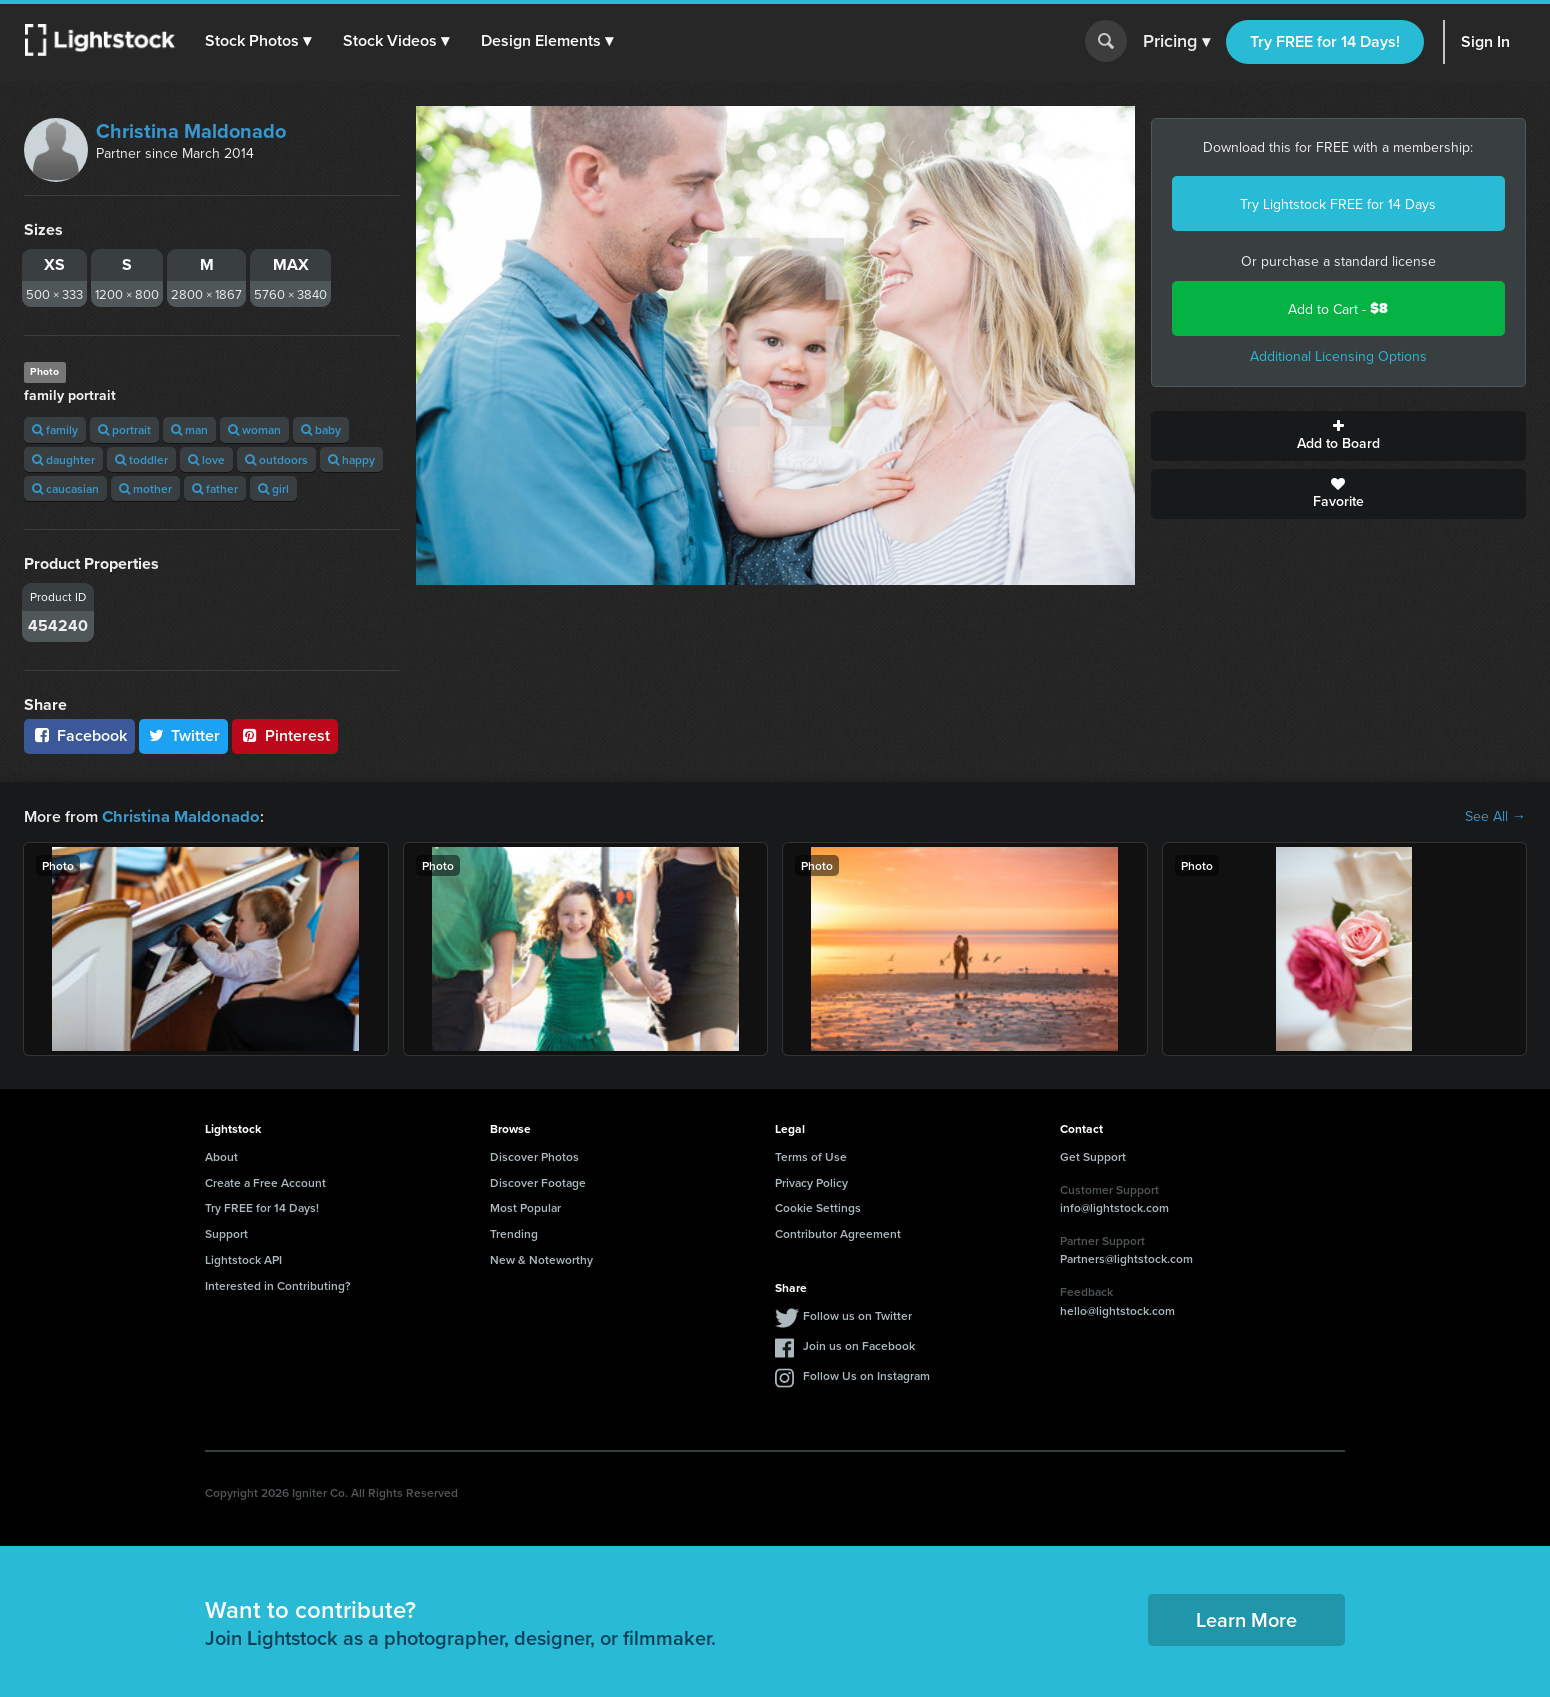  I want to click on family, so click(55, 429).